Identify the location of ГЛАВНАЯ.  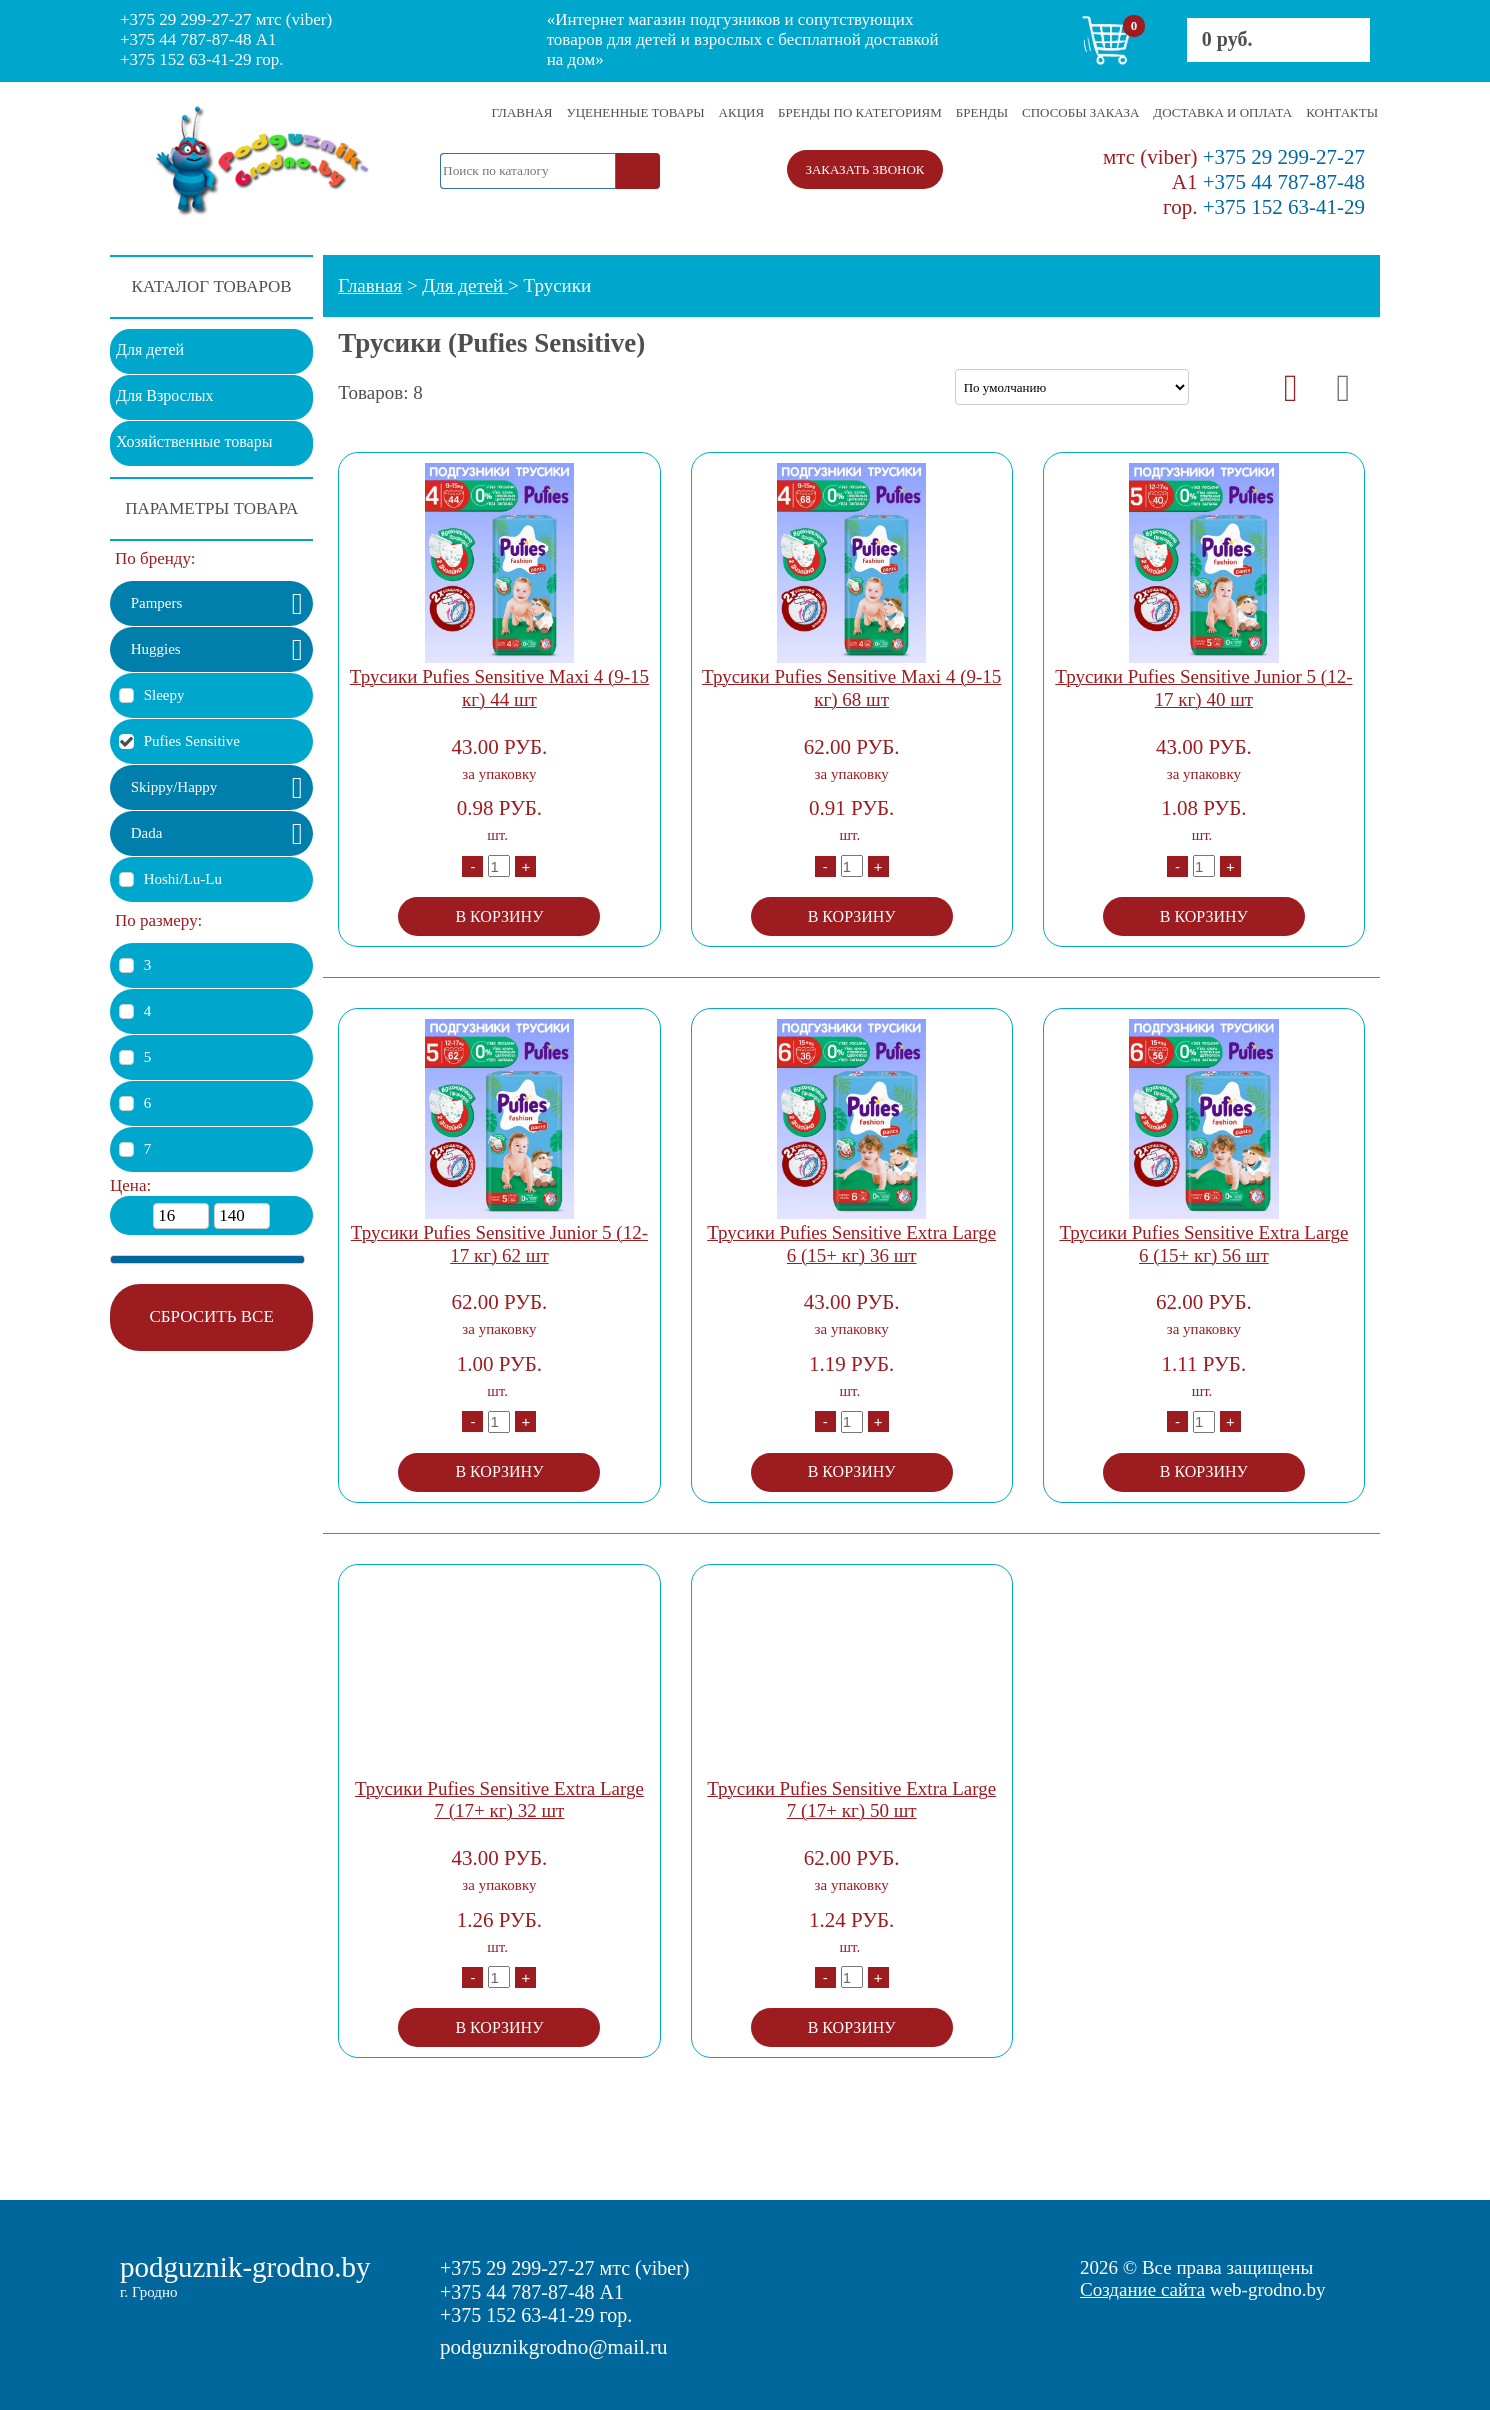
(522, 112).